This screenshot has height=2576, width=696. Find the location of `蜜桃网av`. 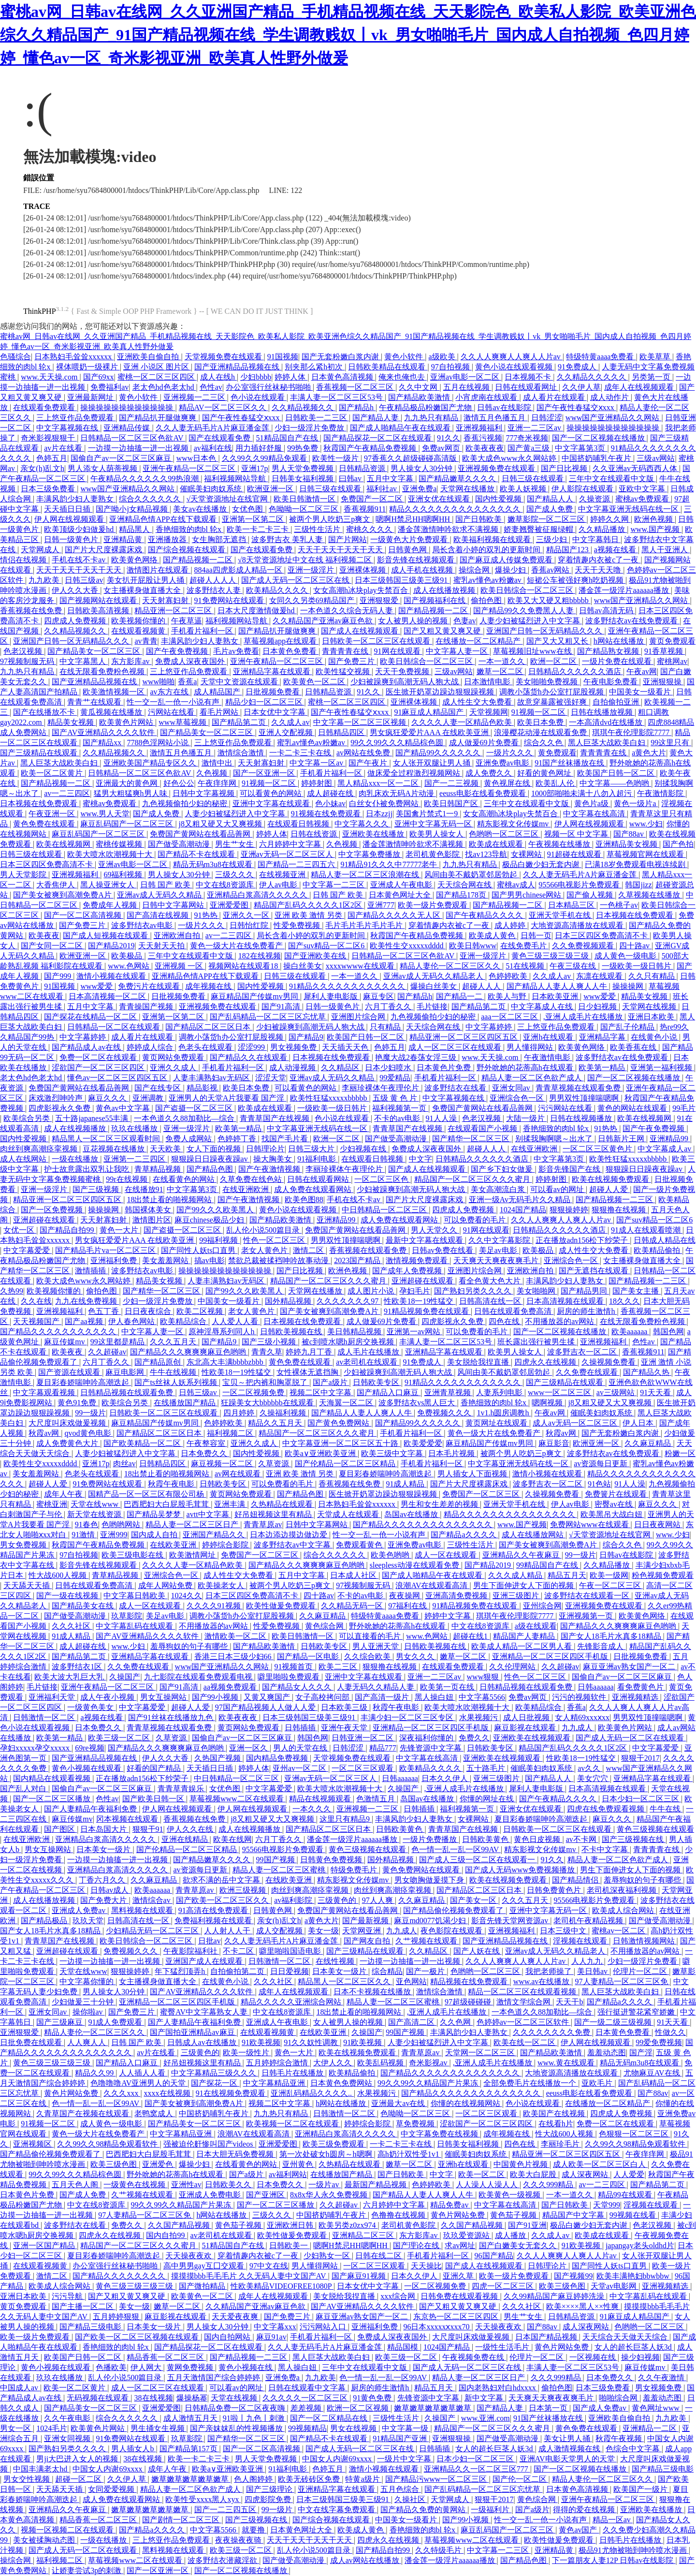

蜜桃网av is located at coordinates (672, 661).